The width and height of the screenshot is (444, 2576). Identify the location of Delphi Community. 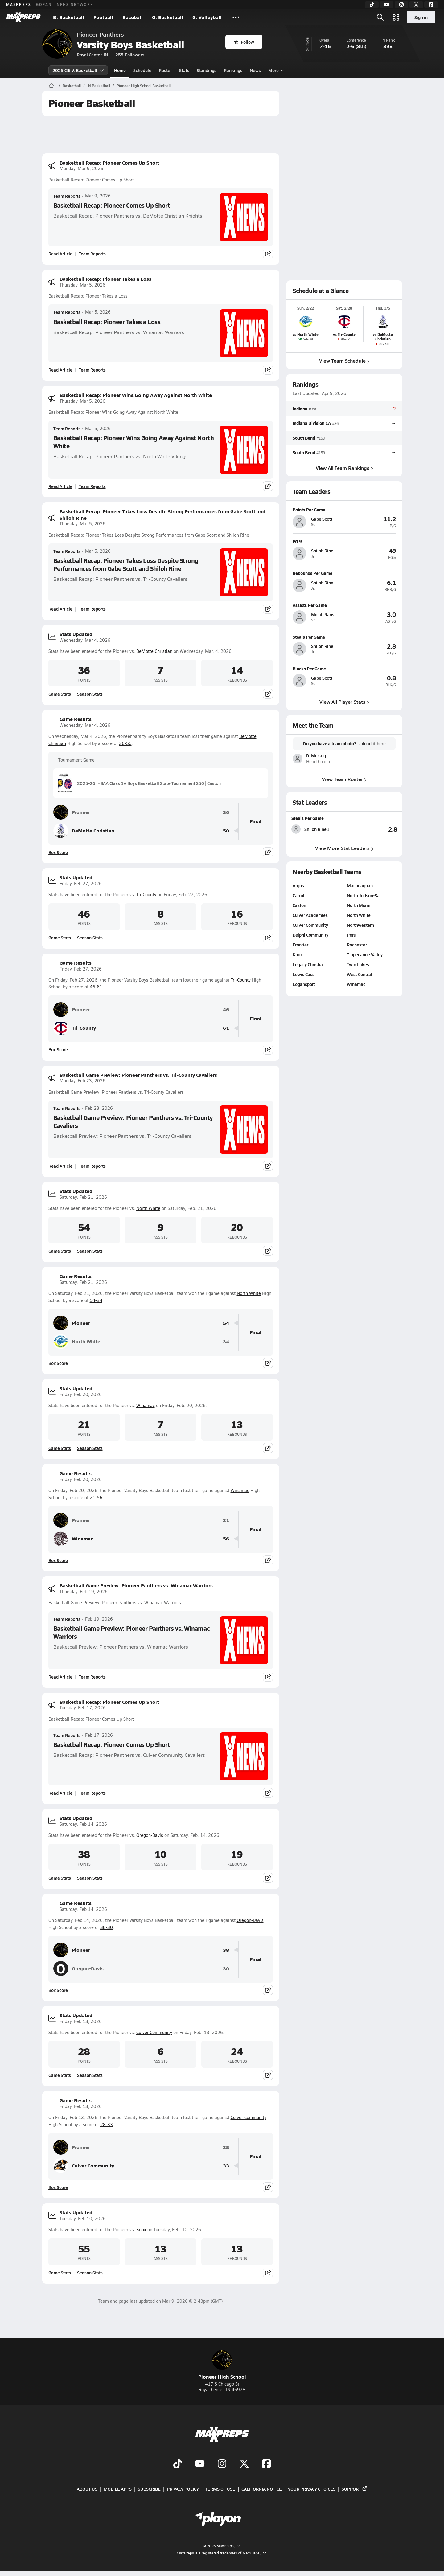
(310, 935).